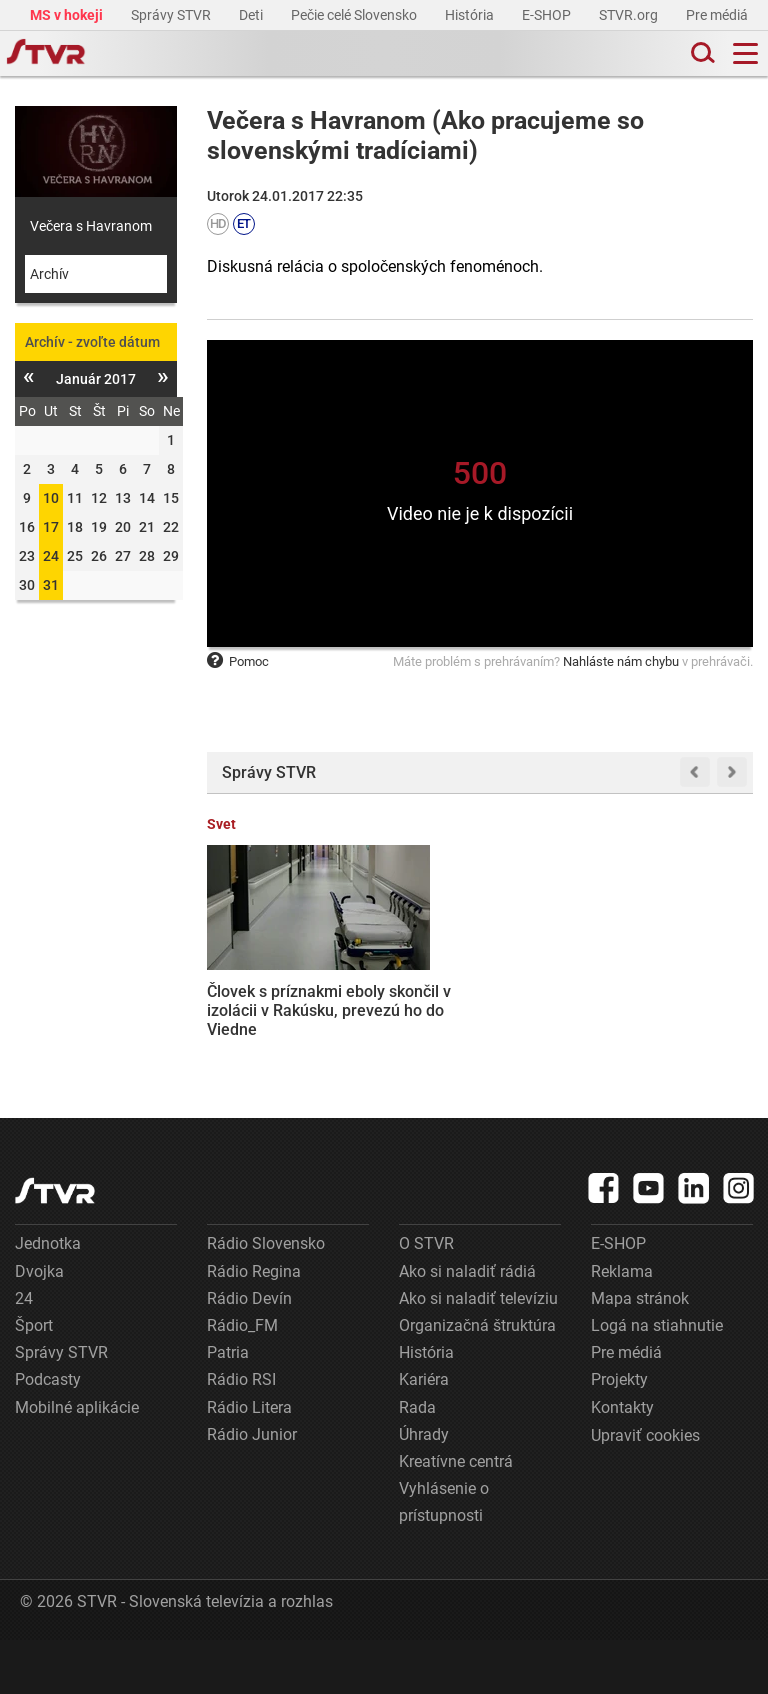 The height and width of the screenshot is (1694, 768). I want to click on Rádio Litera, so click(249, 1461).